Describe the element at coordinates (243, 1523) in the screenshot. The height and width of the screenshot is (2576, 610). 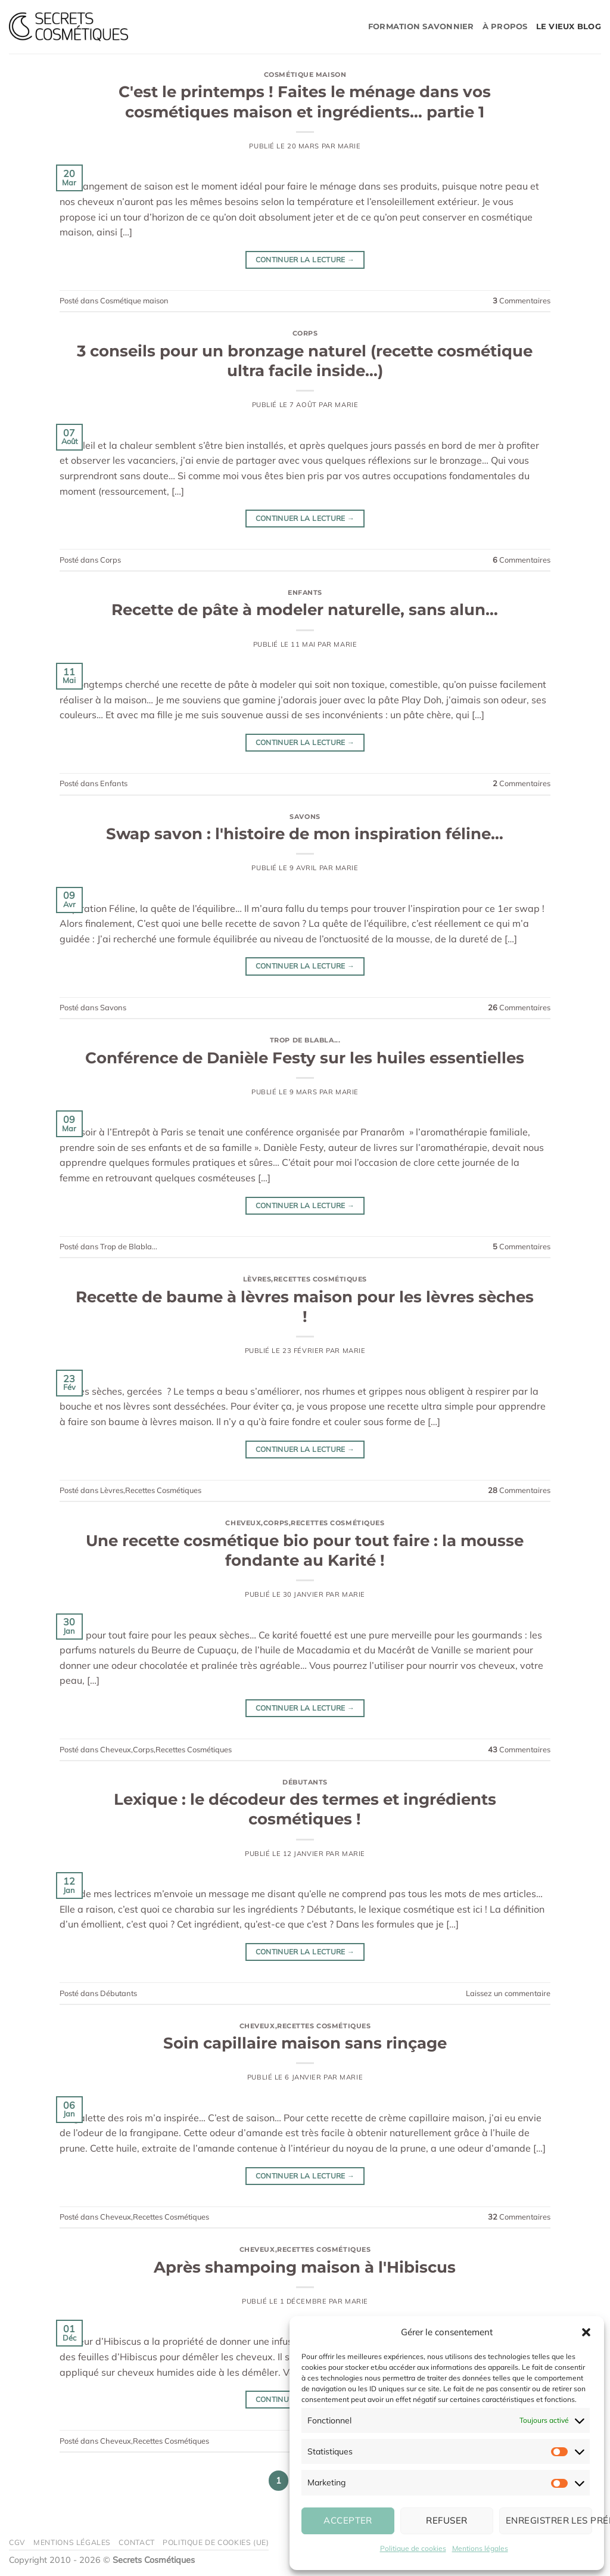
I see `Cheveux` at that location.